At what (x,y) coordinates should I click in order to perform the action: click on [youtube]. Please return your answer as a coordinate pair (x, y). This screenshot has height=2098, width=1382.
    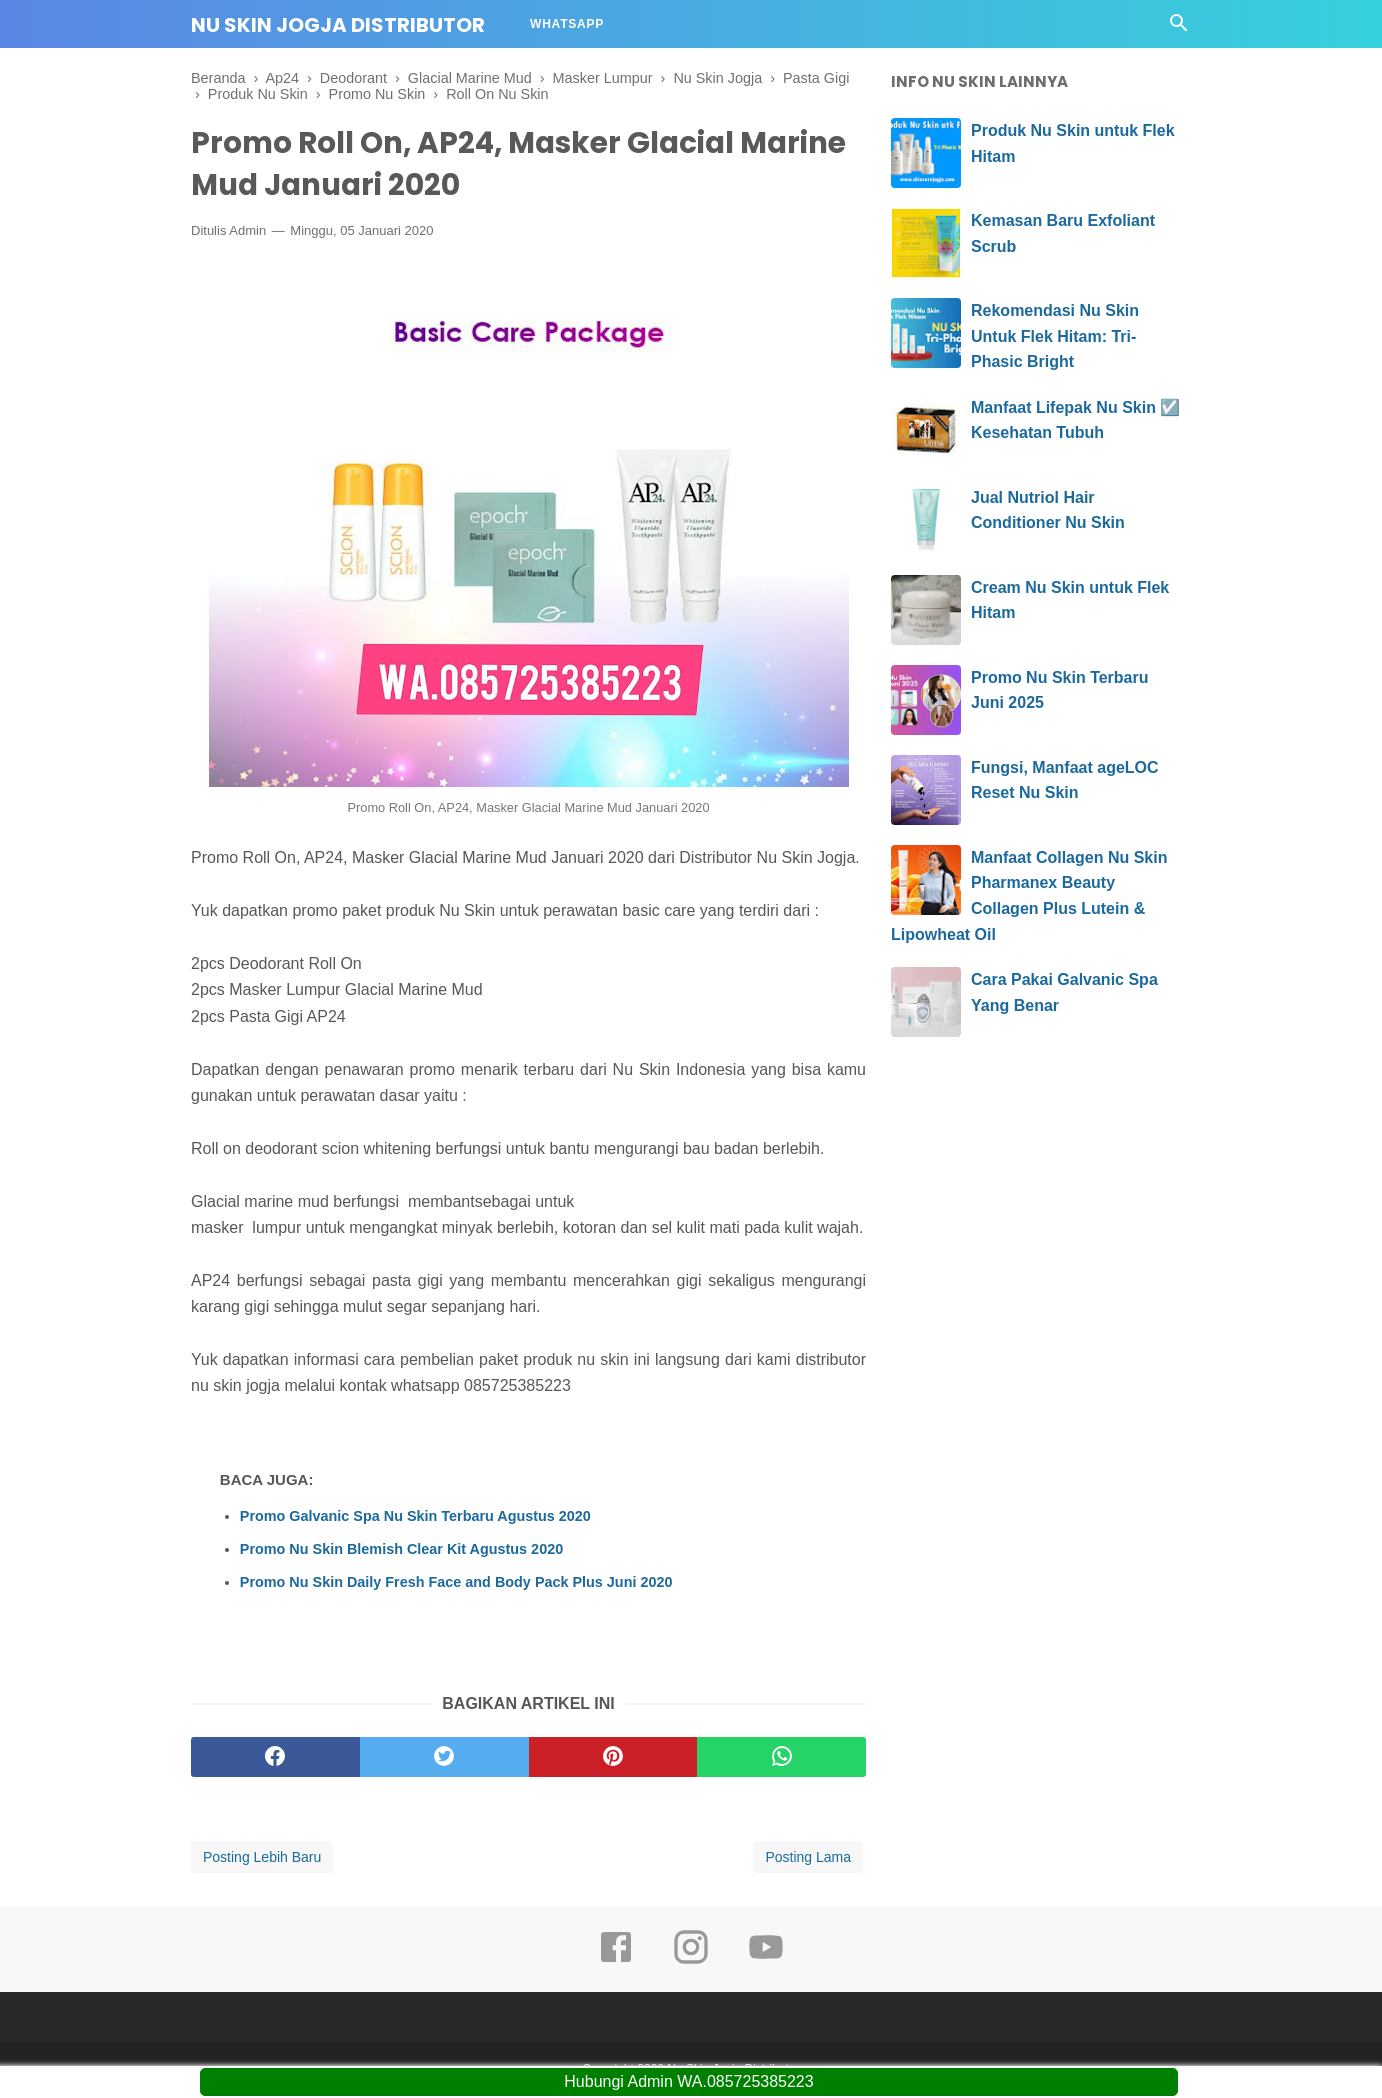
    Looking at the image, I should click on (766, 1963).